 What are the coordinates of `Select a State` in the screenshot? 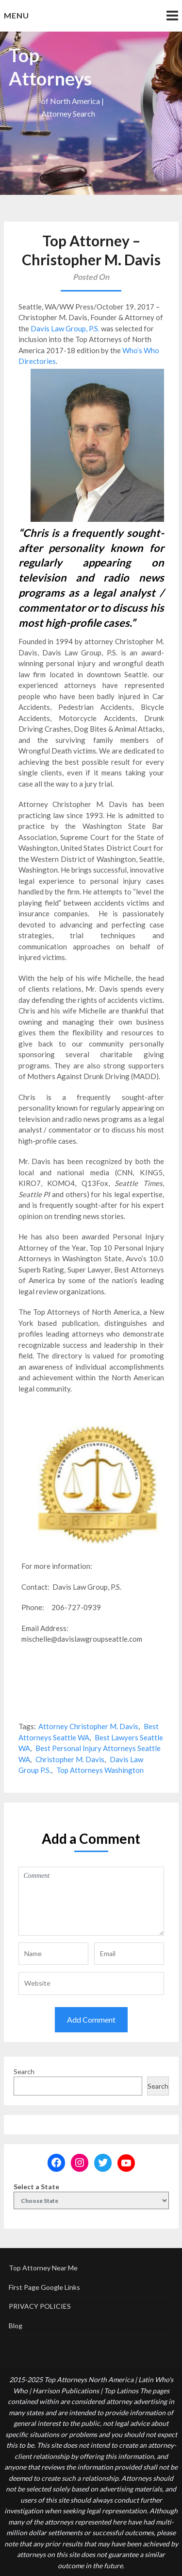 It's located at (36, 2186).